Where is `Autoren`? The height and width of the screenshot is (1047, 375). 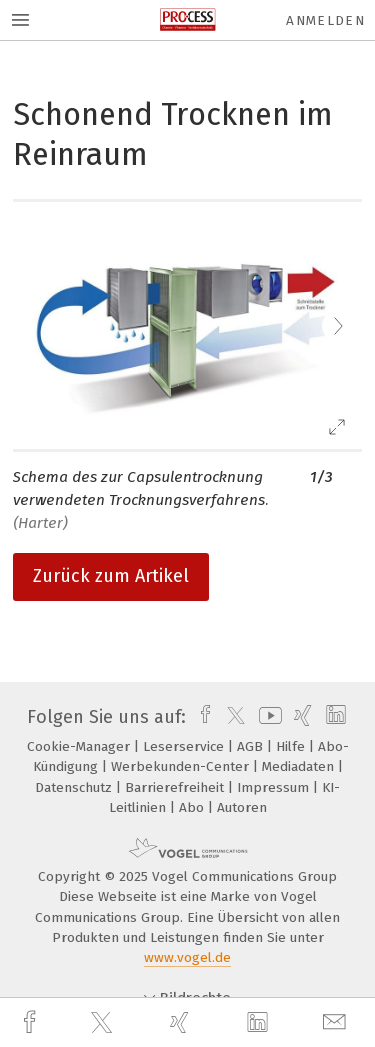 Autoren is located at coordinates (242, 807).